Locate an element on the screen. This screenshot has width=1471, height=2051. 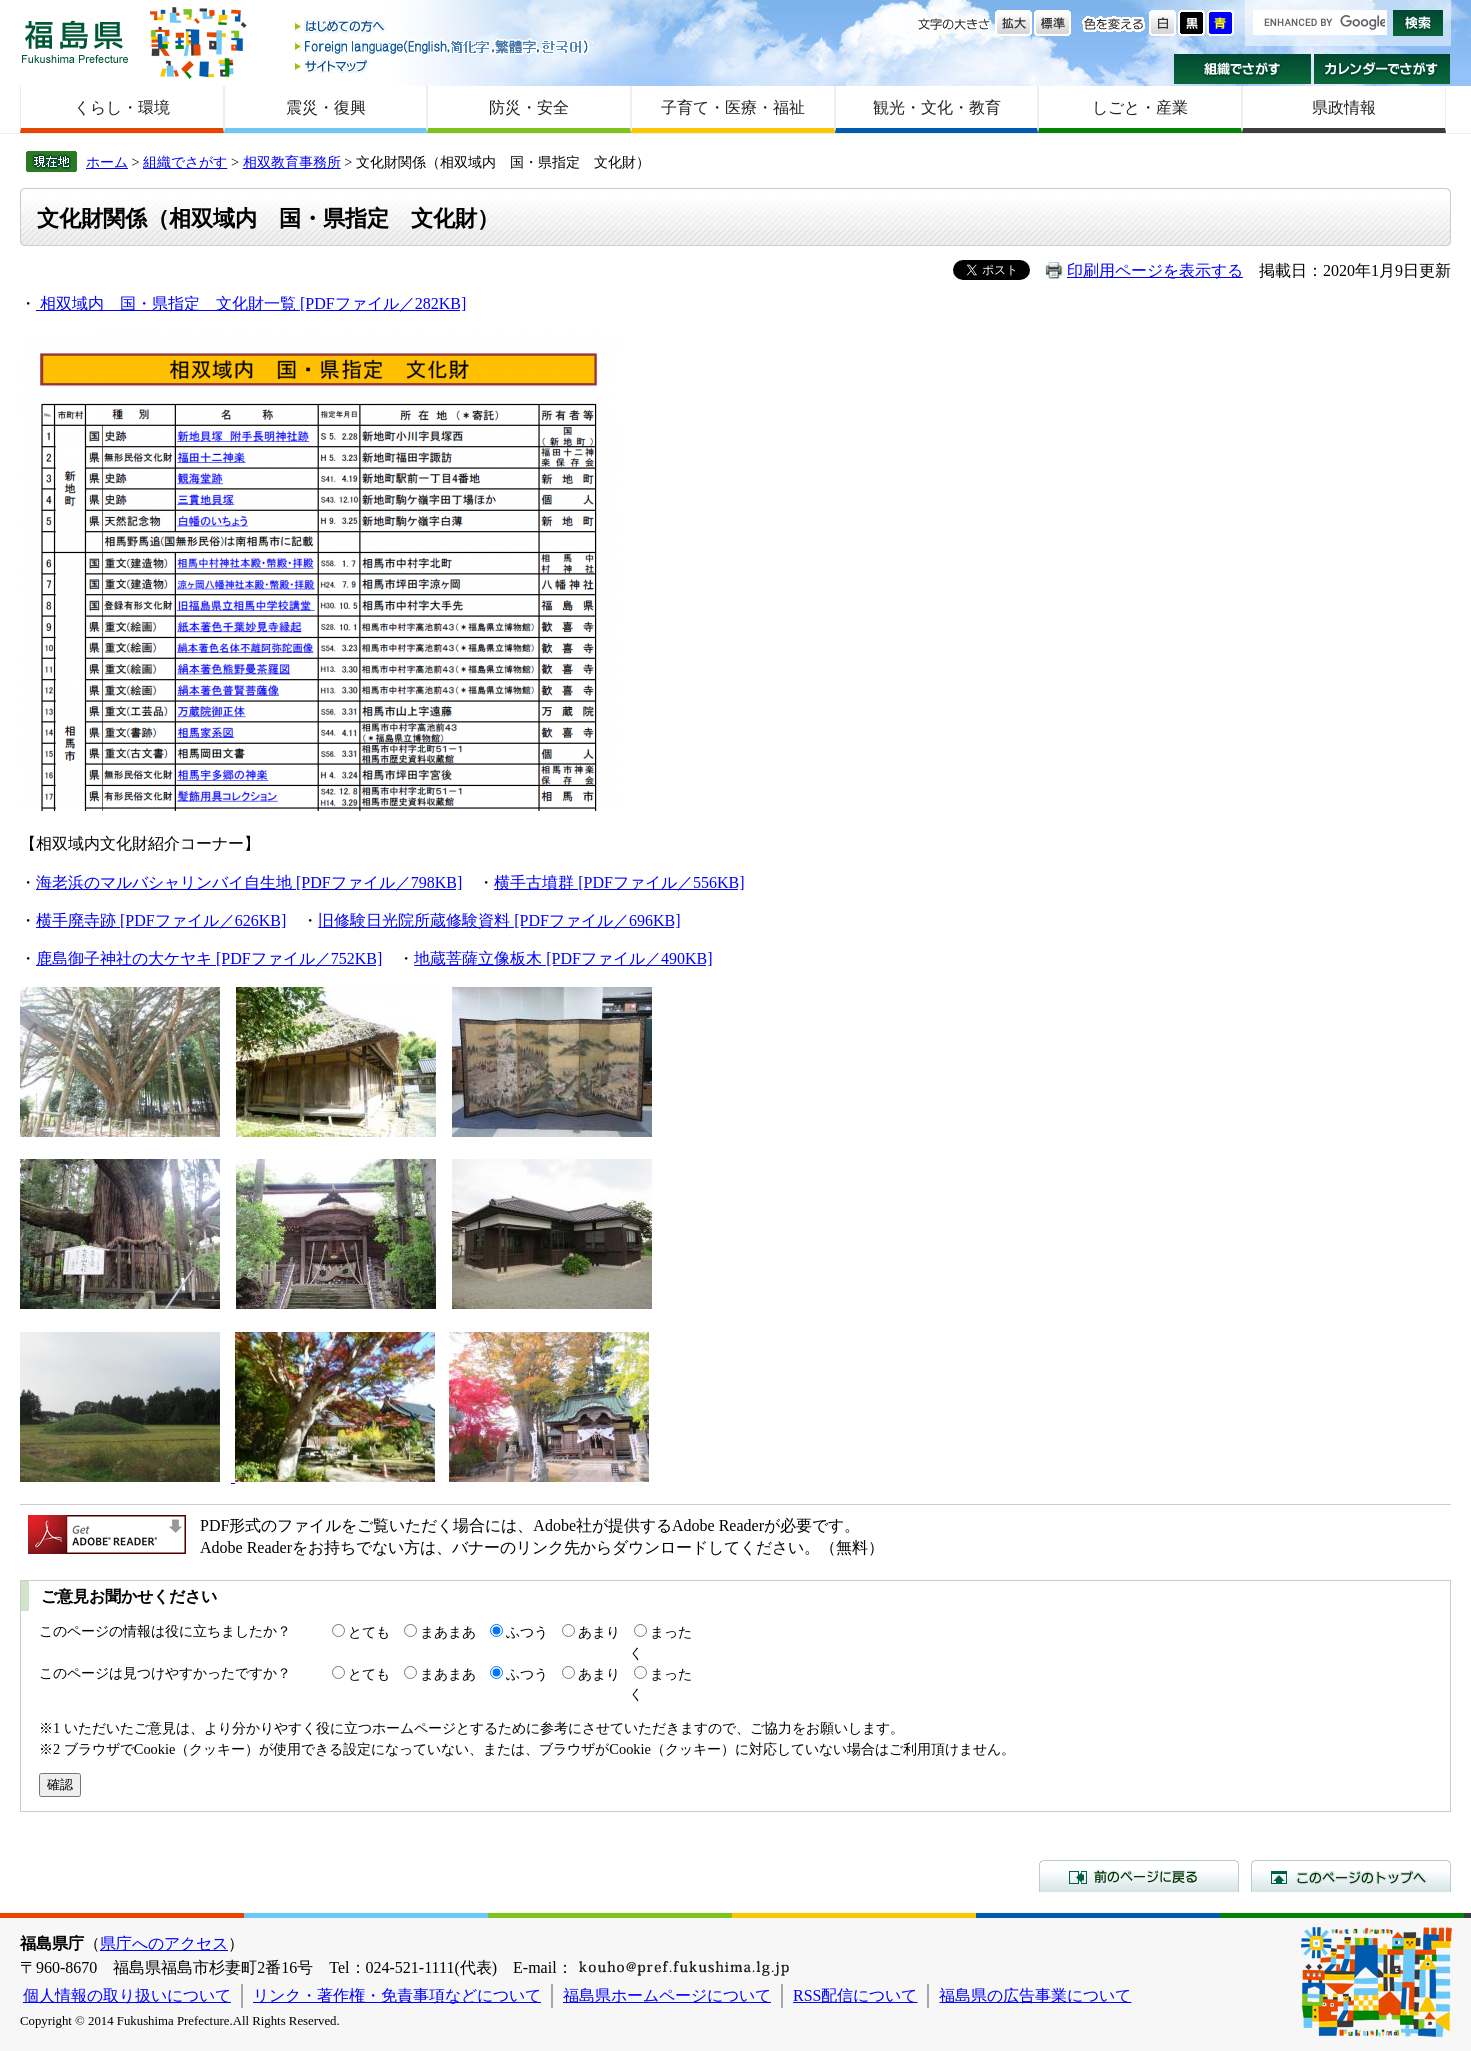
個人情報の取り扱いについて is located at coordinates (127, 1995).